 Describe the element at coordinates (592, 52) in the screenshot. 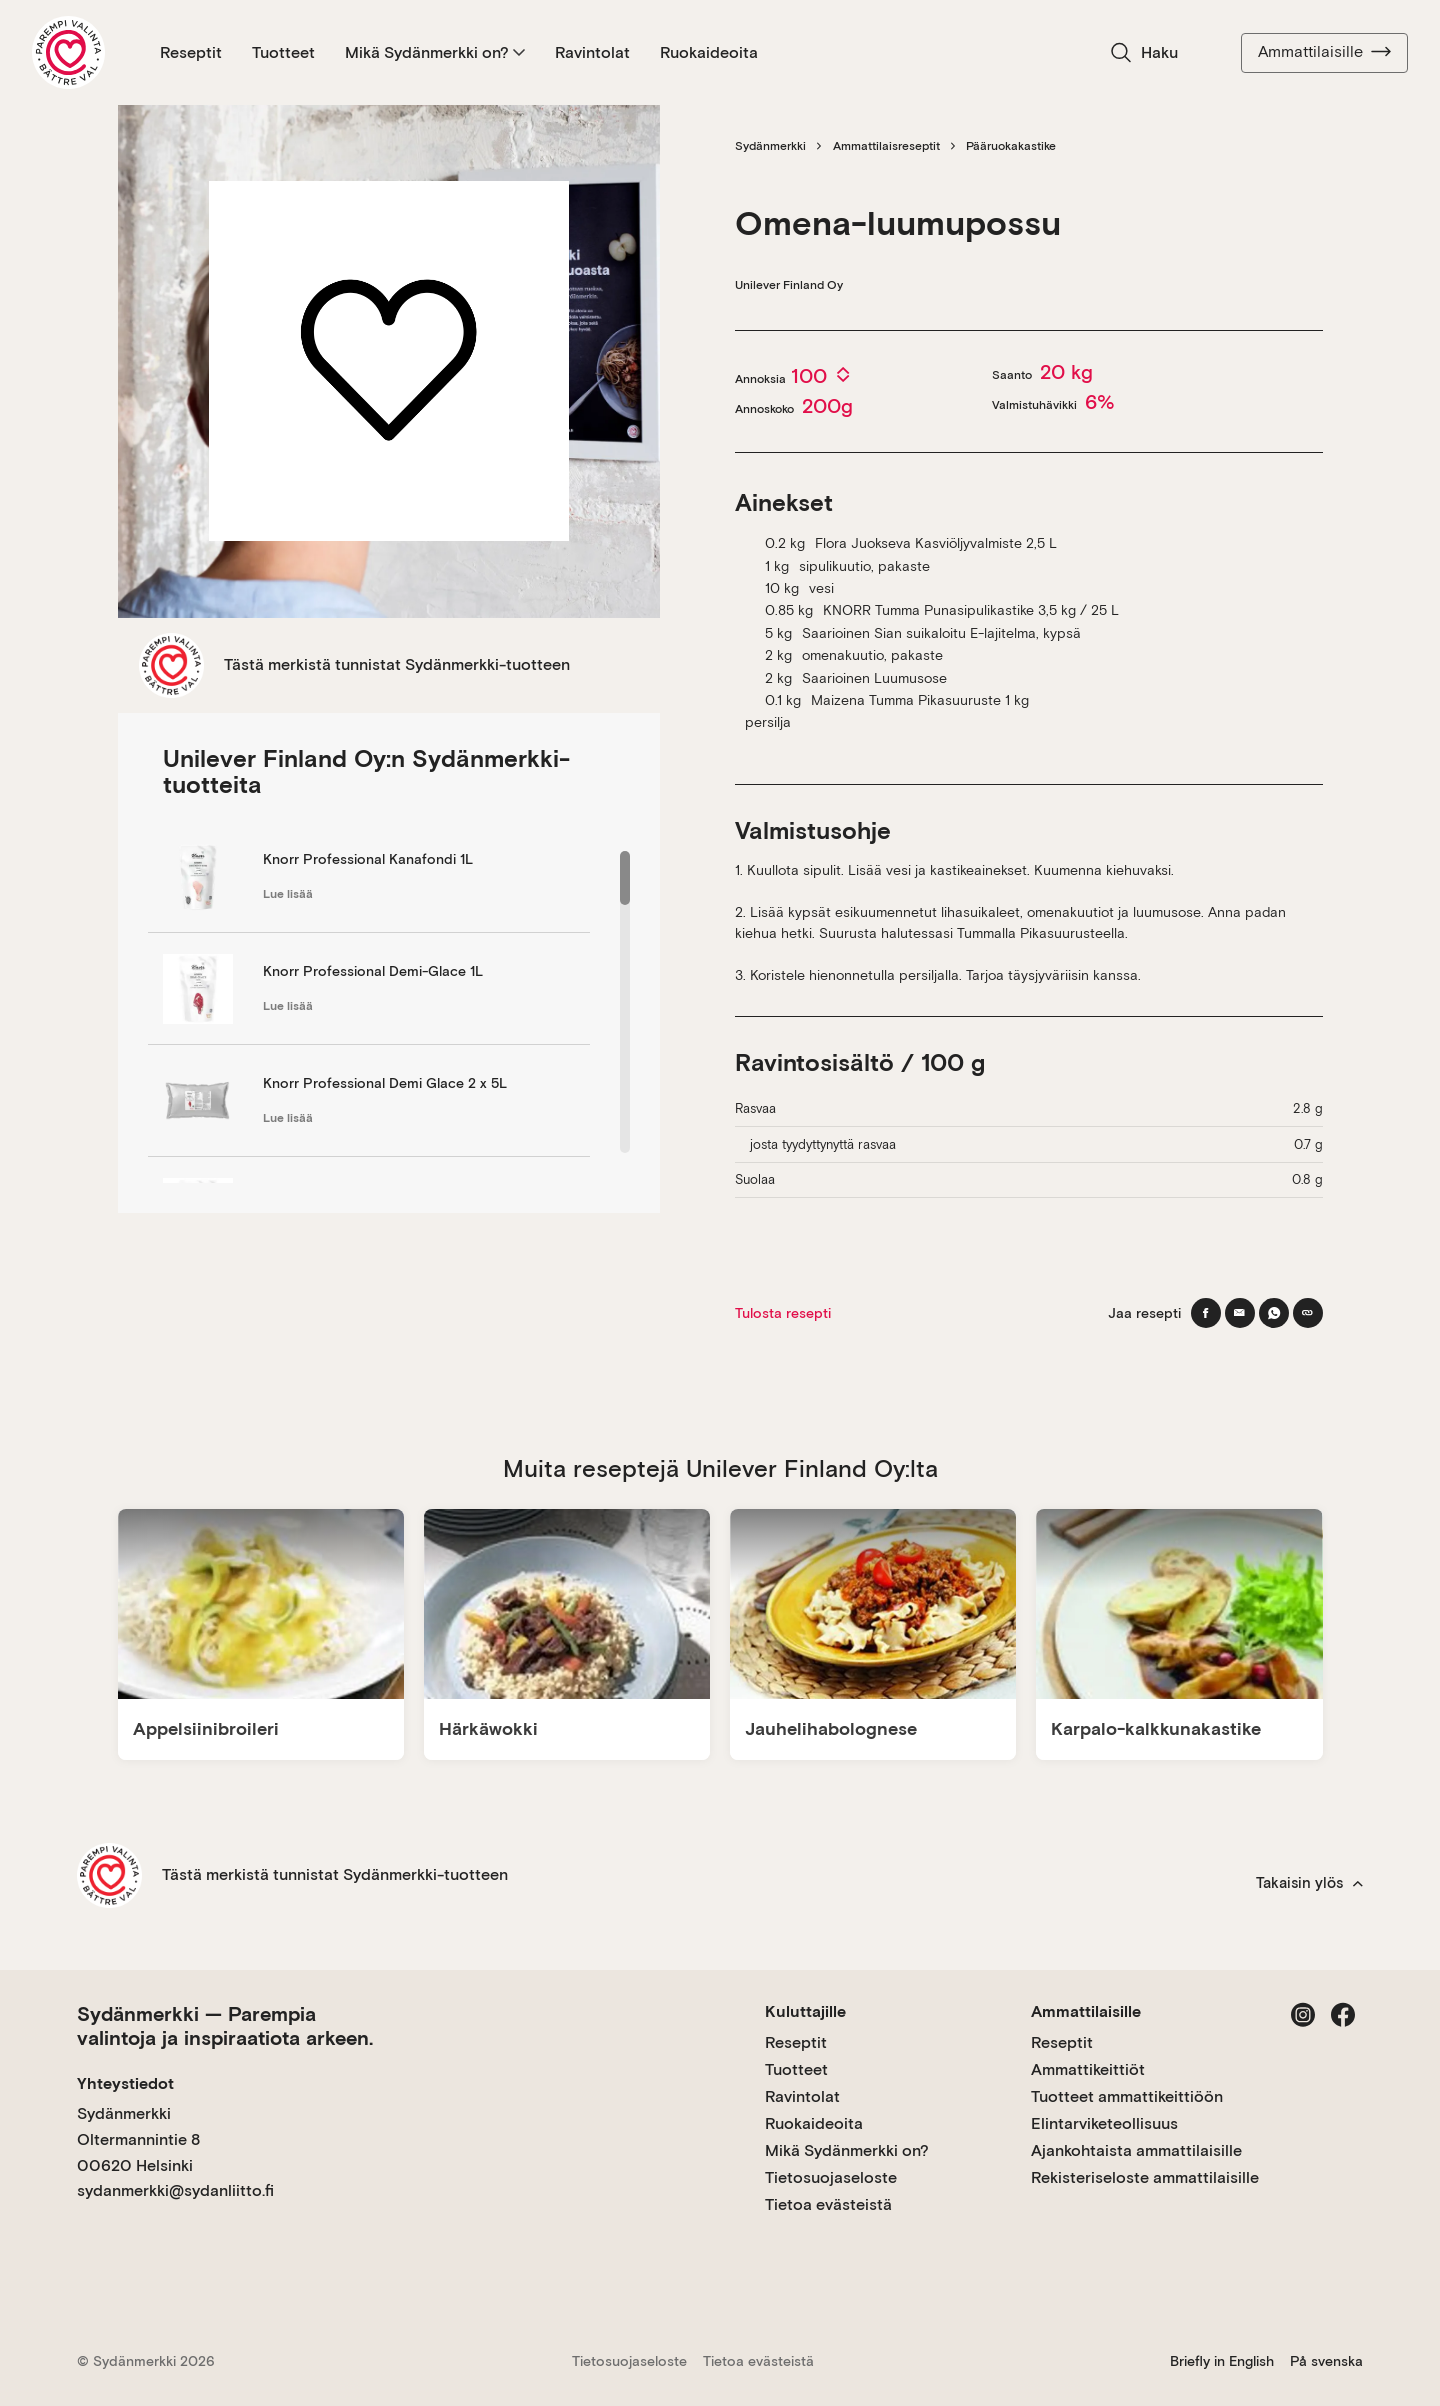

I see `Ravintolat` at that location.